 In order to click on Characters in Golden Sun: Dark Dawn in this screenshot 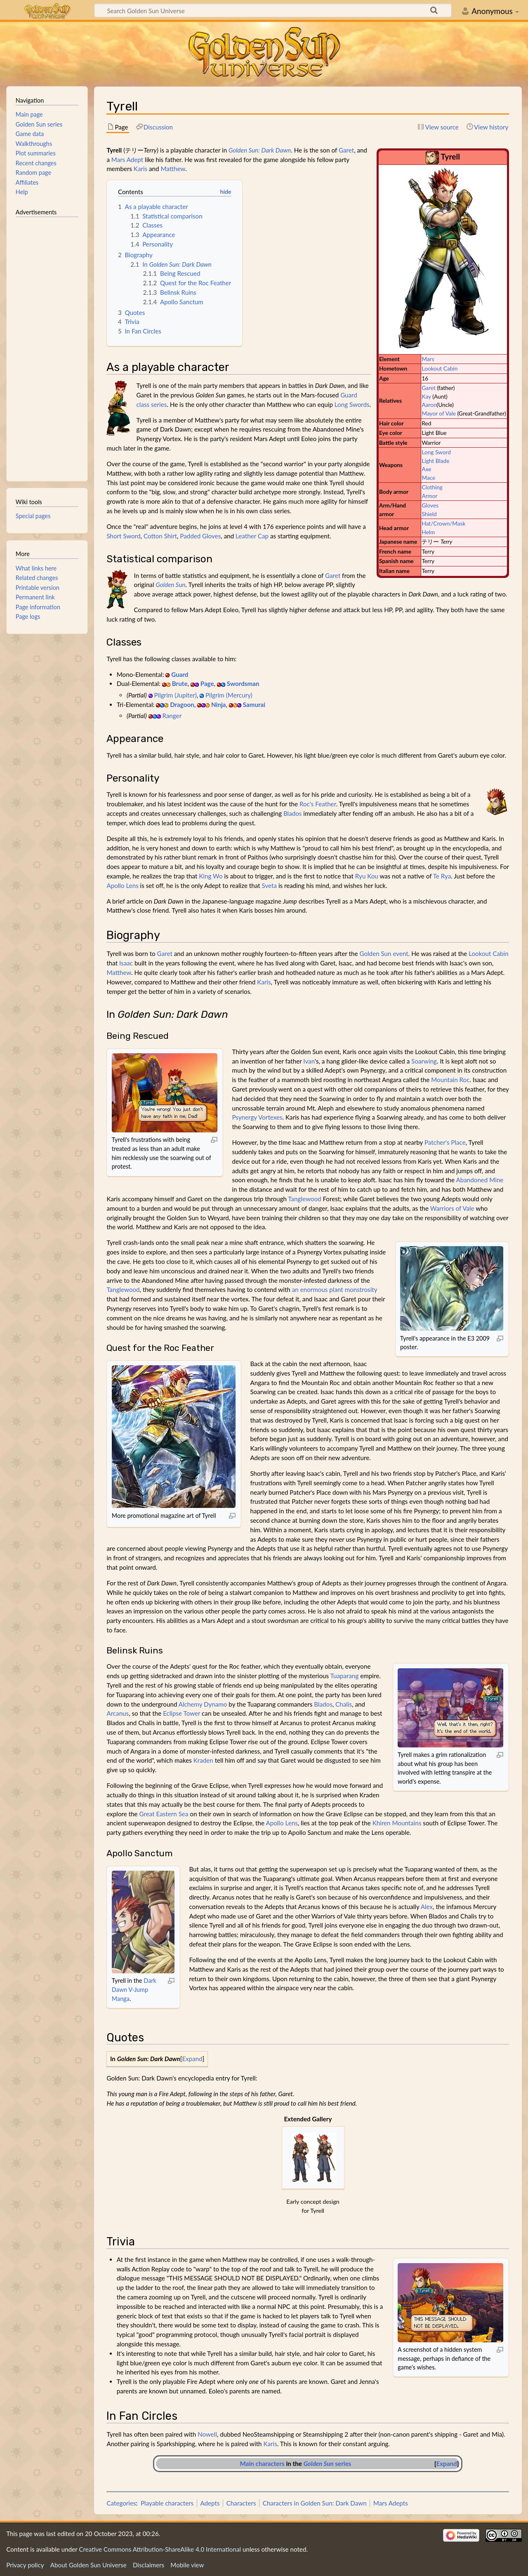, I will do `click(315, 2503)`.